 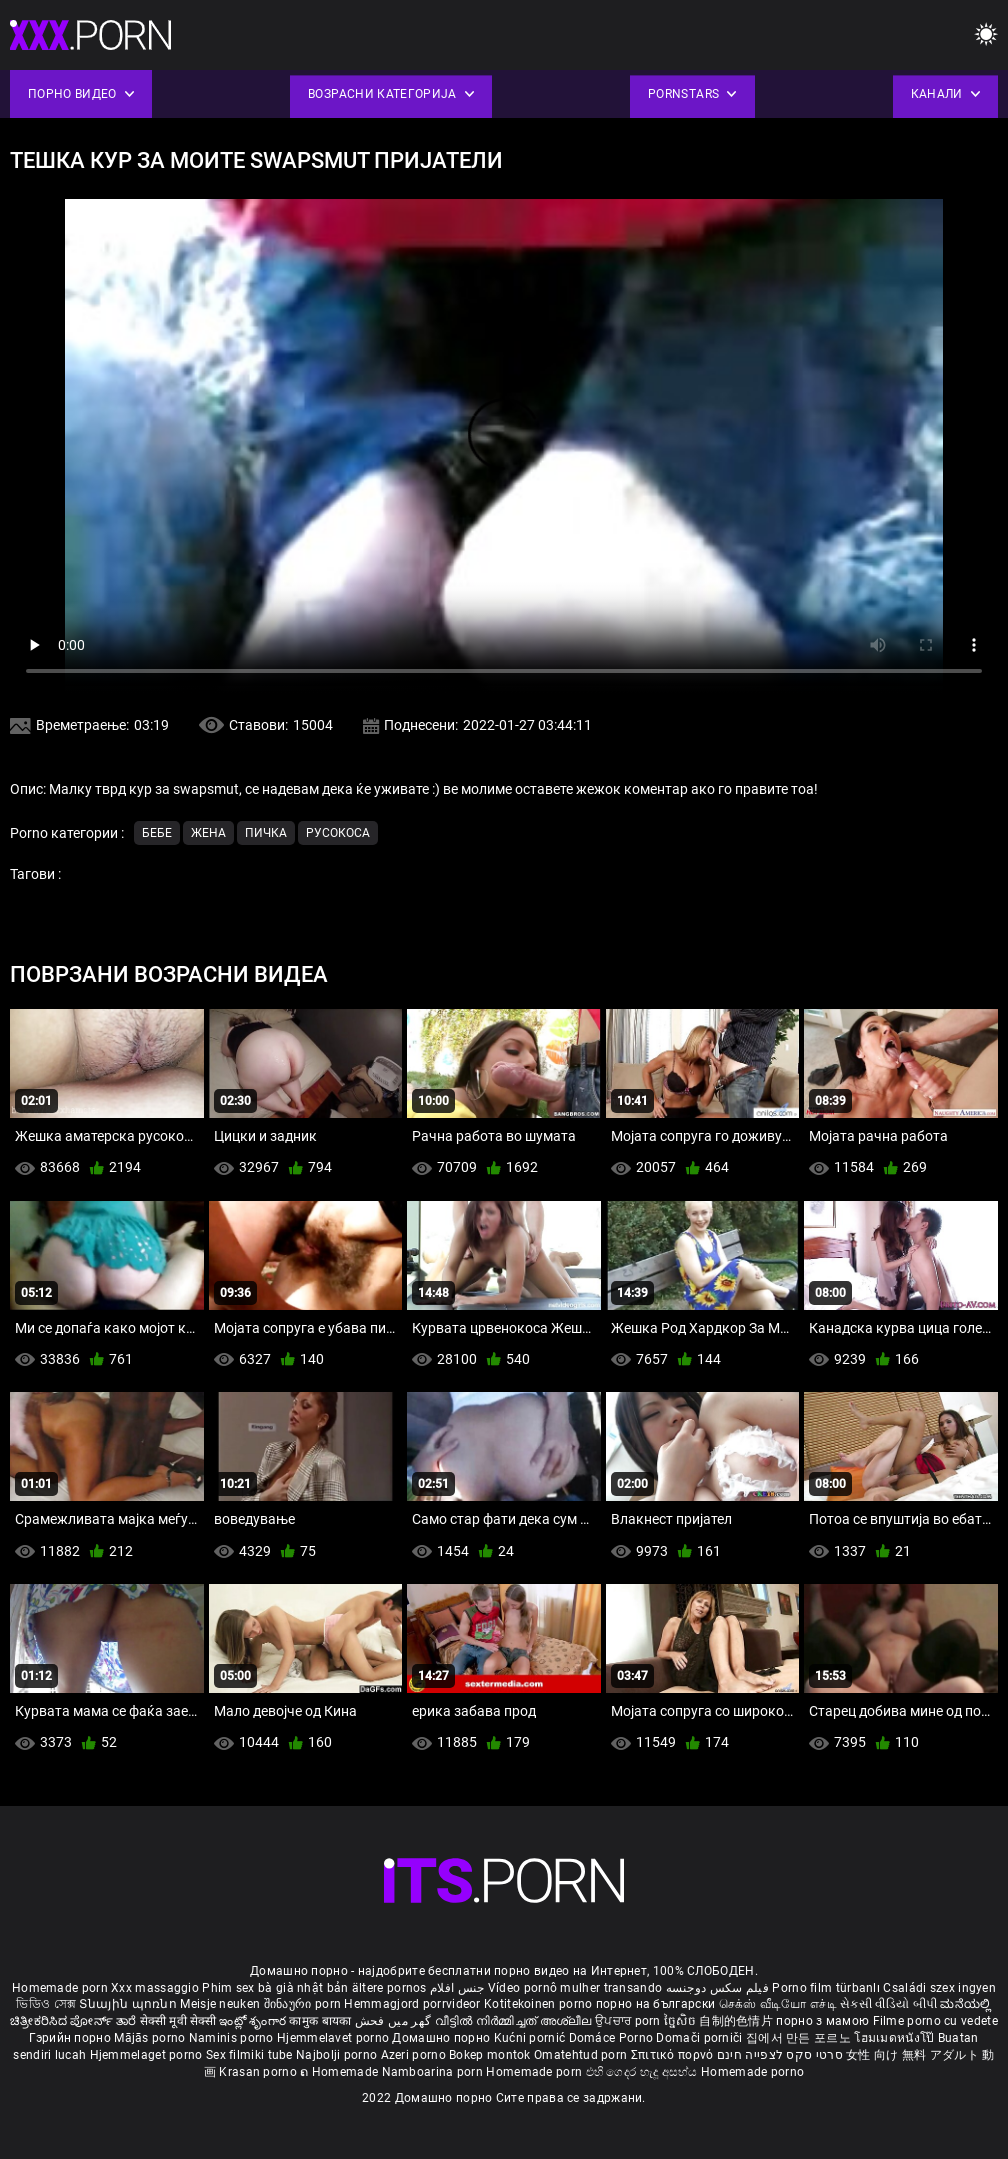 What do you see at coordinates (61, 1988) in the screenshot?
I see `Homemade porn` at bounding box center [61, 1988].